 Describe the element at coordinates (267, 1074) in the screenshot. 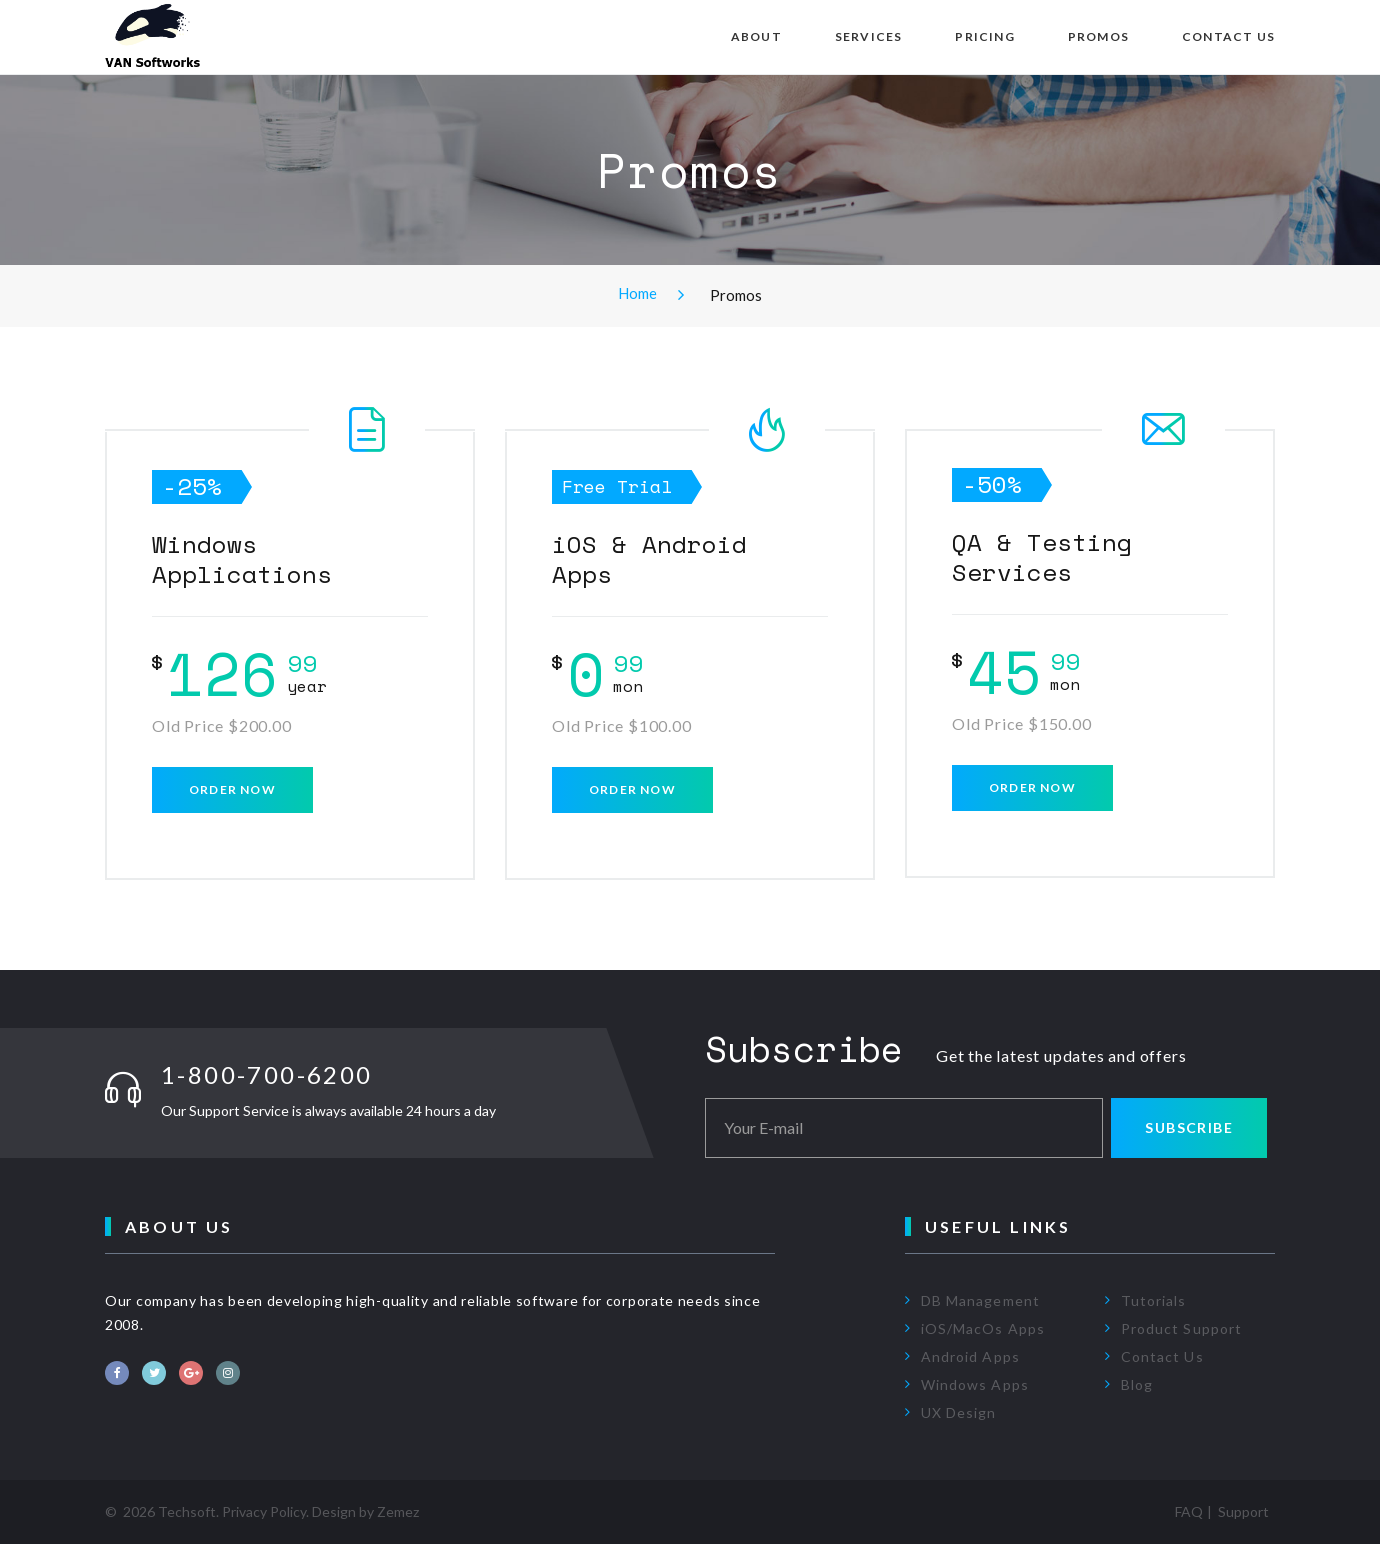

I see `1-800-700-6200` at that location.